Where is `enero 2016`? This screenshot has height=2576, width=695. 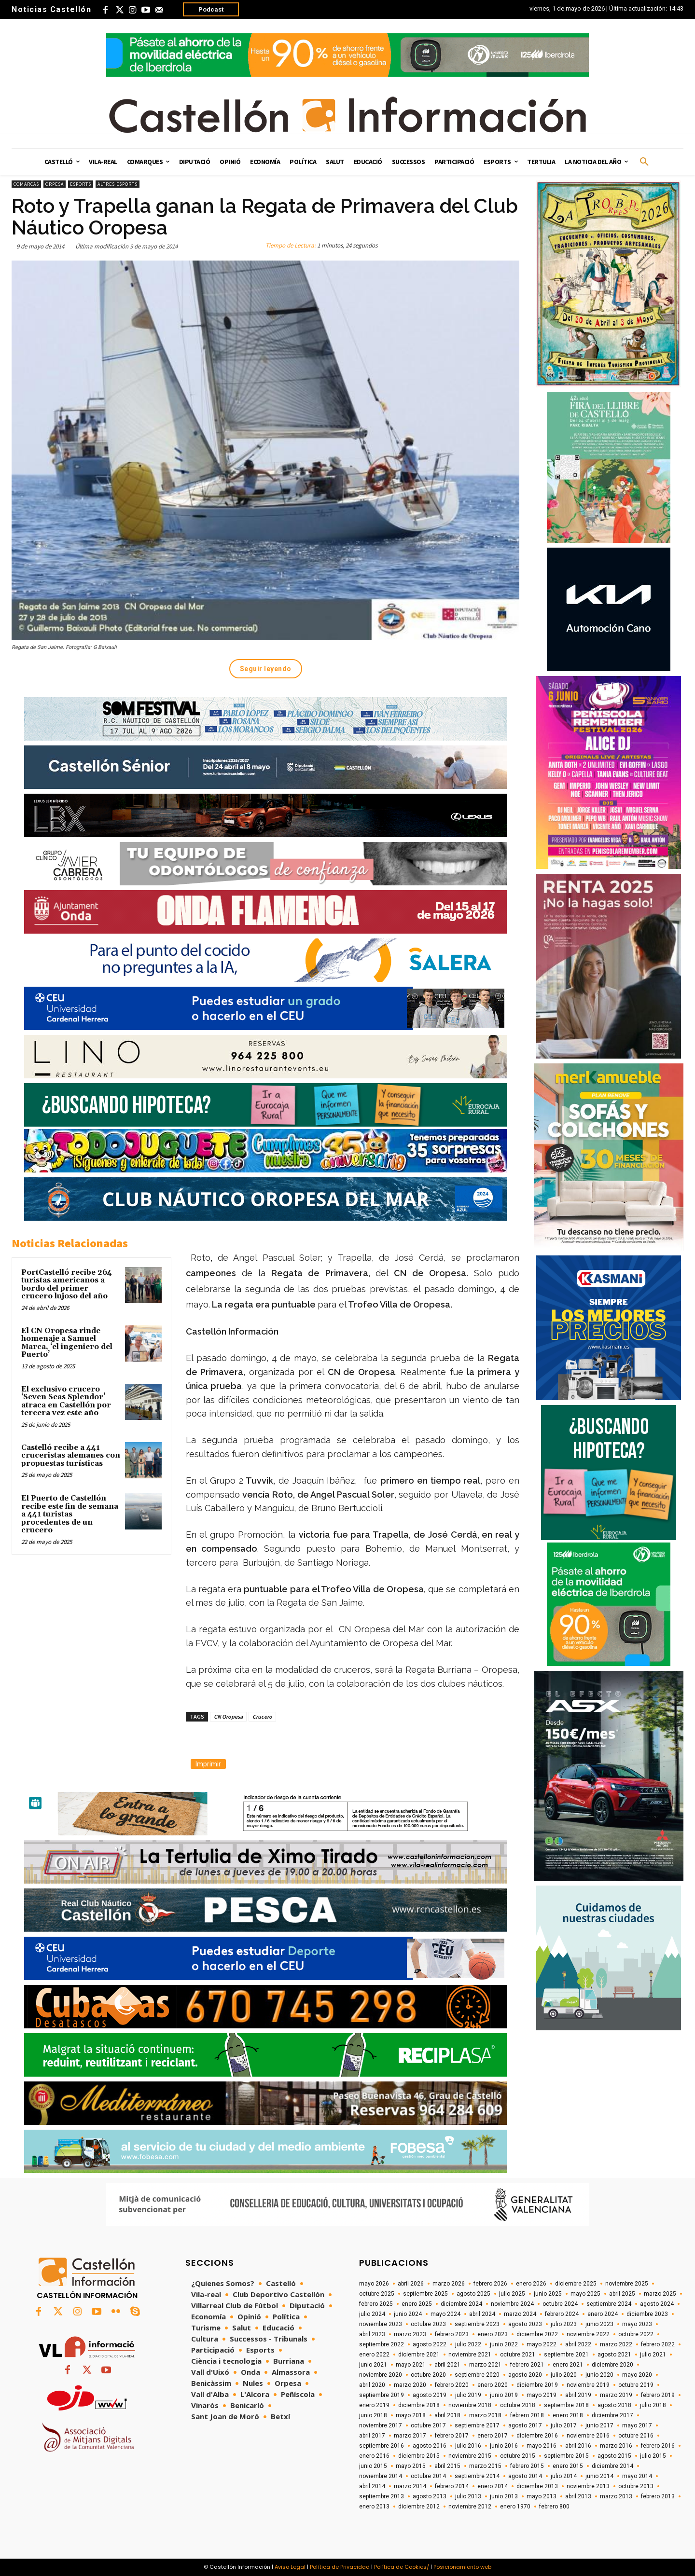 enero 2016 is located at coordinates (374, 2456).